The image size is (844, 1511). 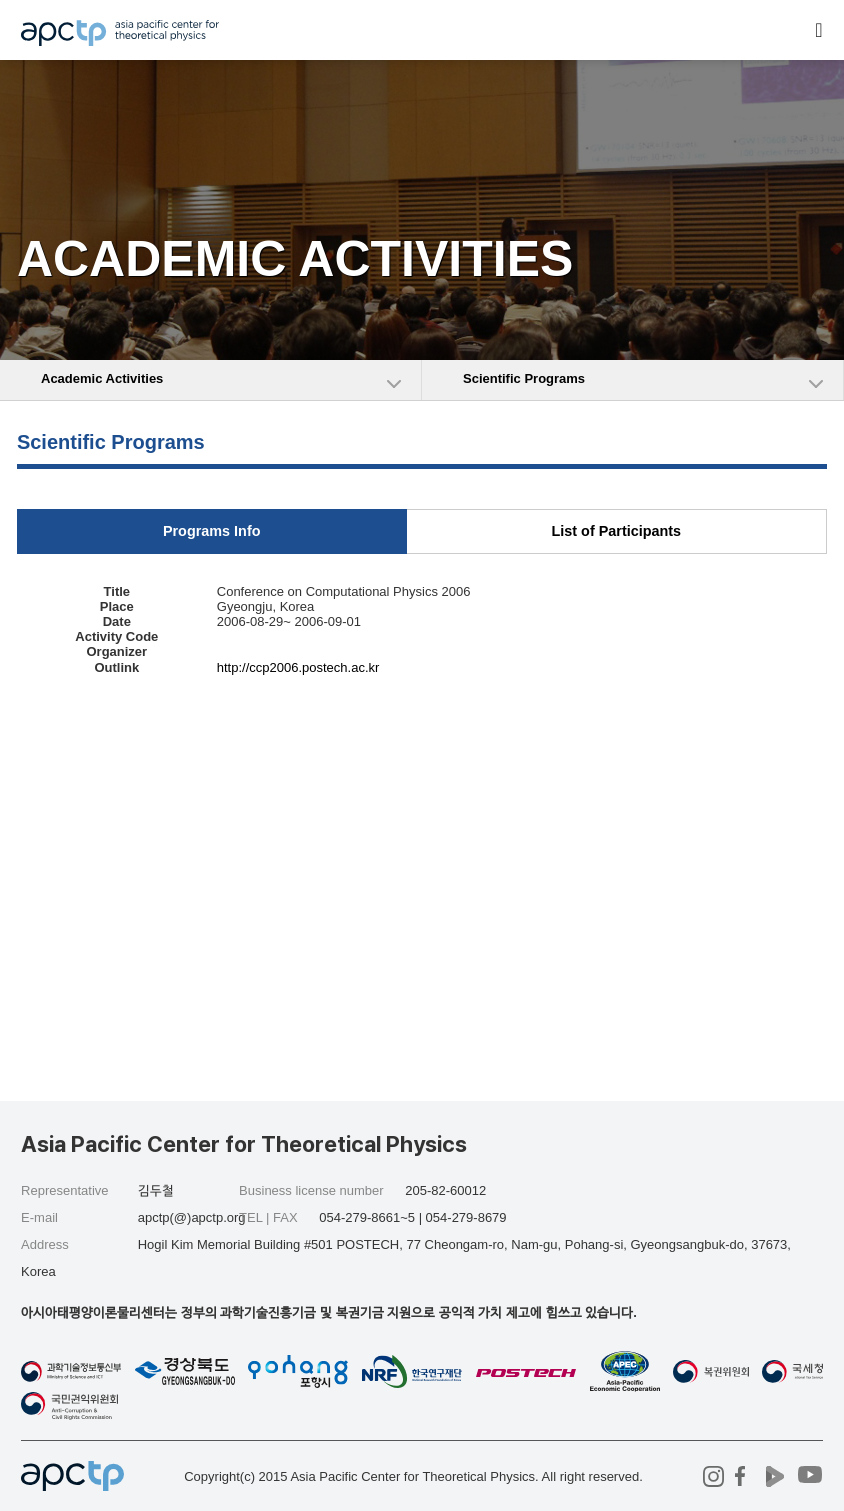 What do you see at coordinates (617, 531) in the screenshot?
I see `List of Participants` at bounding box center [617, 531].